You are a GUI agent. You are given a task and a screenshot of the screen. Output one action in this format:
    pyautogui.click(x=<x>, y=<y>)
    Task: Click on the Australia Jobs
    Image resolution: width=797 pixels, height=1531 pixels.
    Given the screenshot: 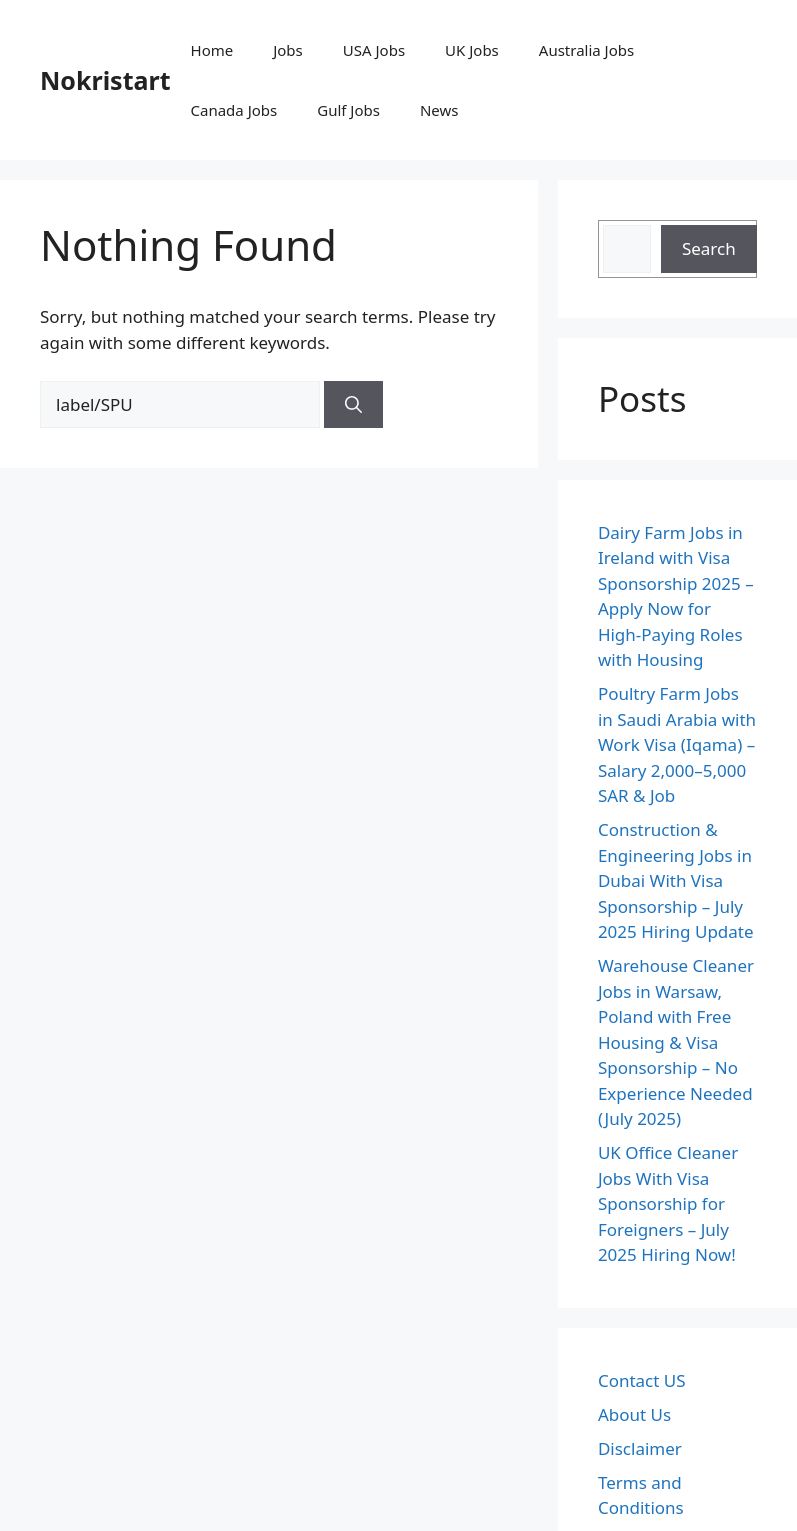 What is the action you would take?
    pyautogui.click(x=586, y=50)
    